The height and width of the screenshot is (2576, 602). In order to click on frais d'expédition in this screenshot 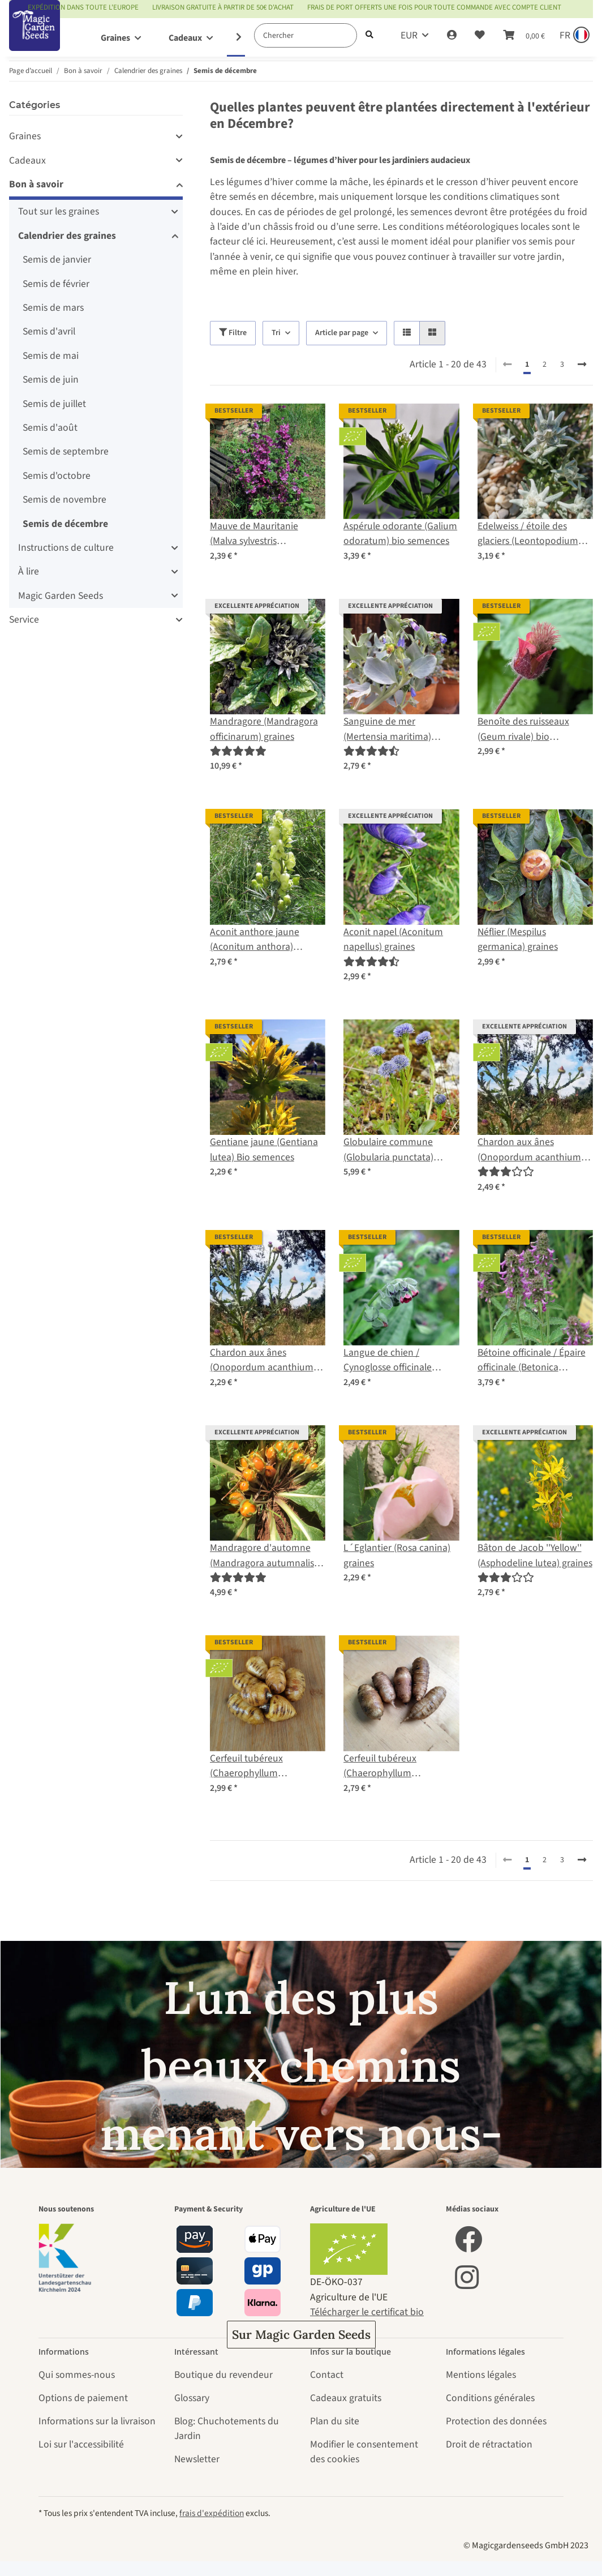, I will do `click(211, 2513)`.